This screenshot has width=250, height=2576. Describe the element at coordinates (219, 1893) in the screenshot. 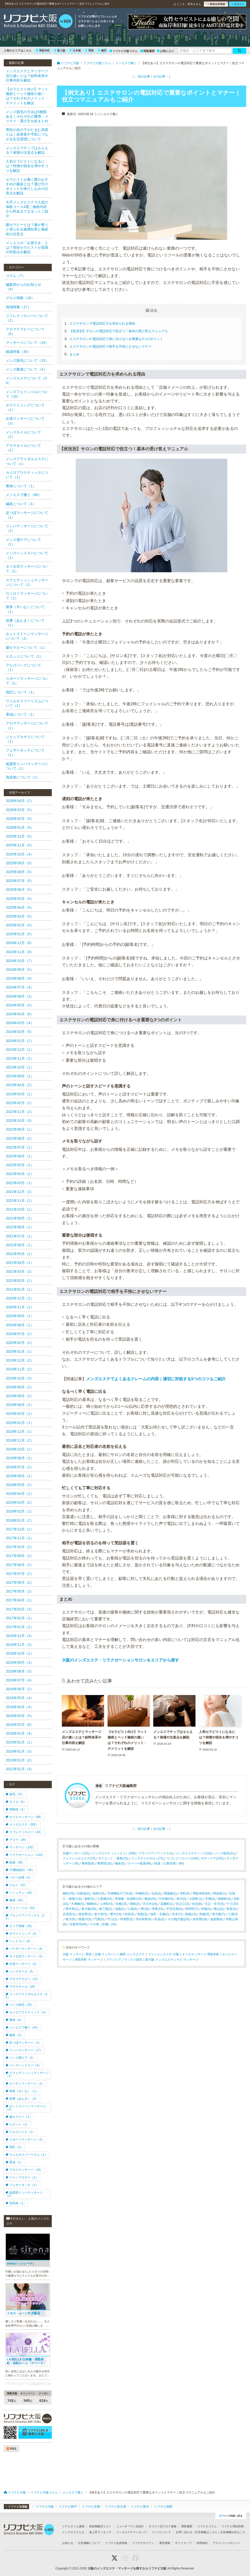

I see `阿波座(1)` at that location.